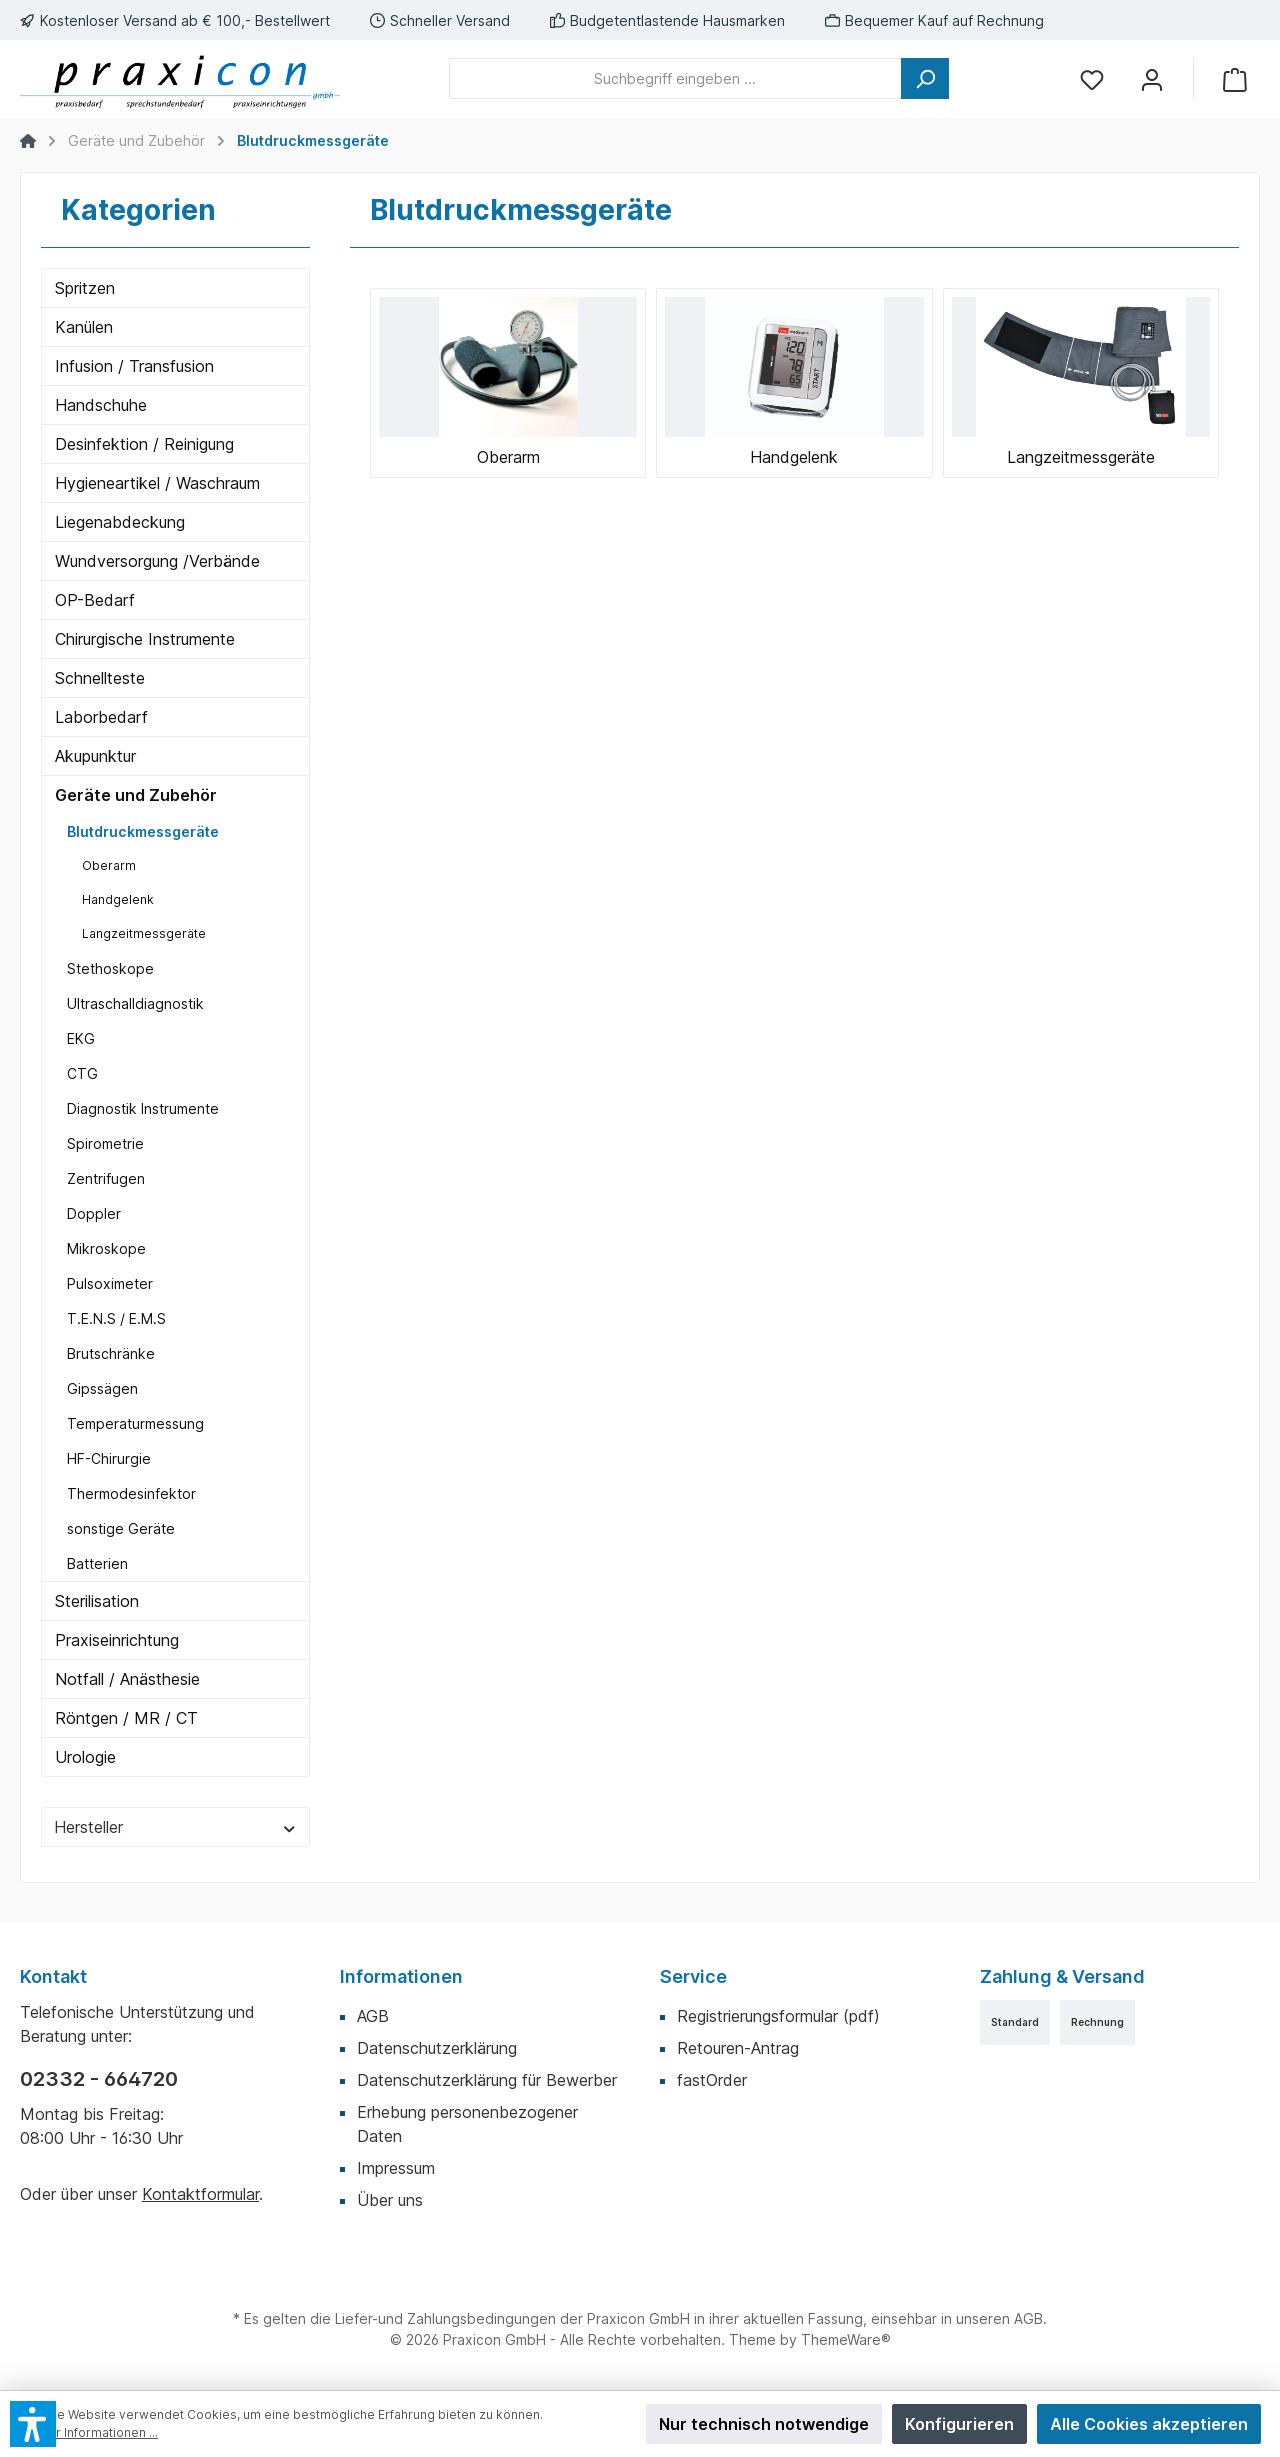  What do you see at coordinates (121, 1528) in the screenshot?
I see `sonstige Geräte` at bounding box center [121, 1528].